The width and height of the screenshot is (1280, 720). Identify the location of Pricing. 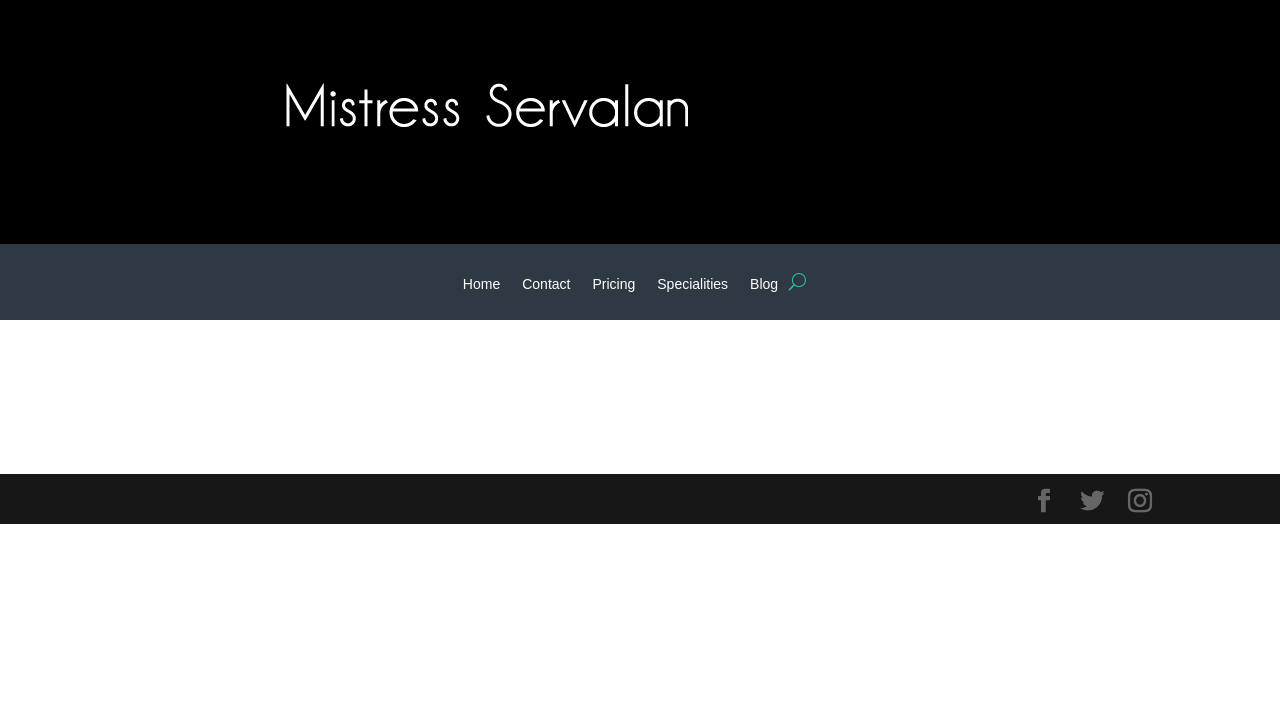
(613, 284).